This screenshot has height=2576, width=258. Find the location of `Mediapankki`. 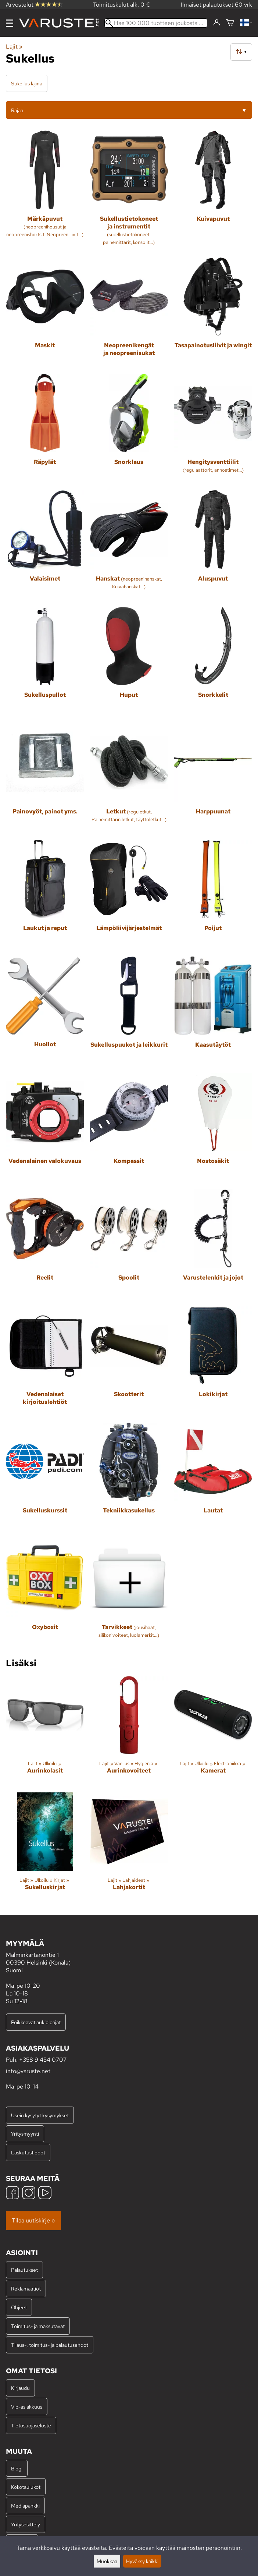

Mediapankki is located at coordinates (25, 2505).